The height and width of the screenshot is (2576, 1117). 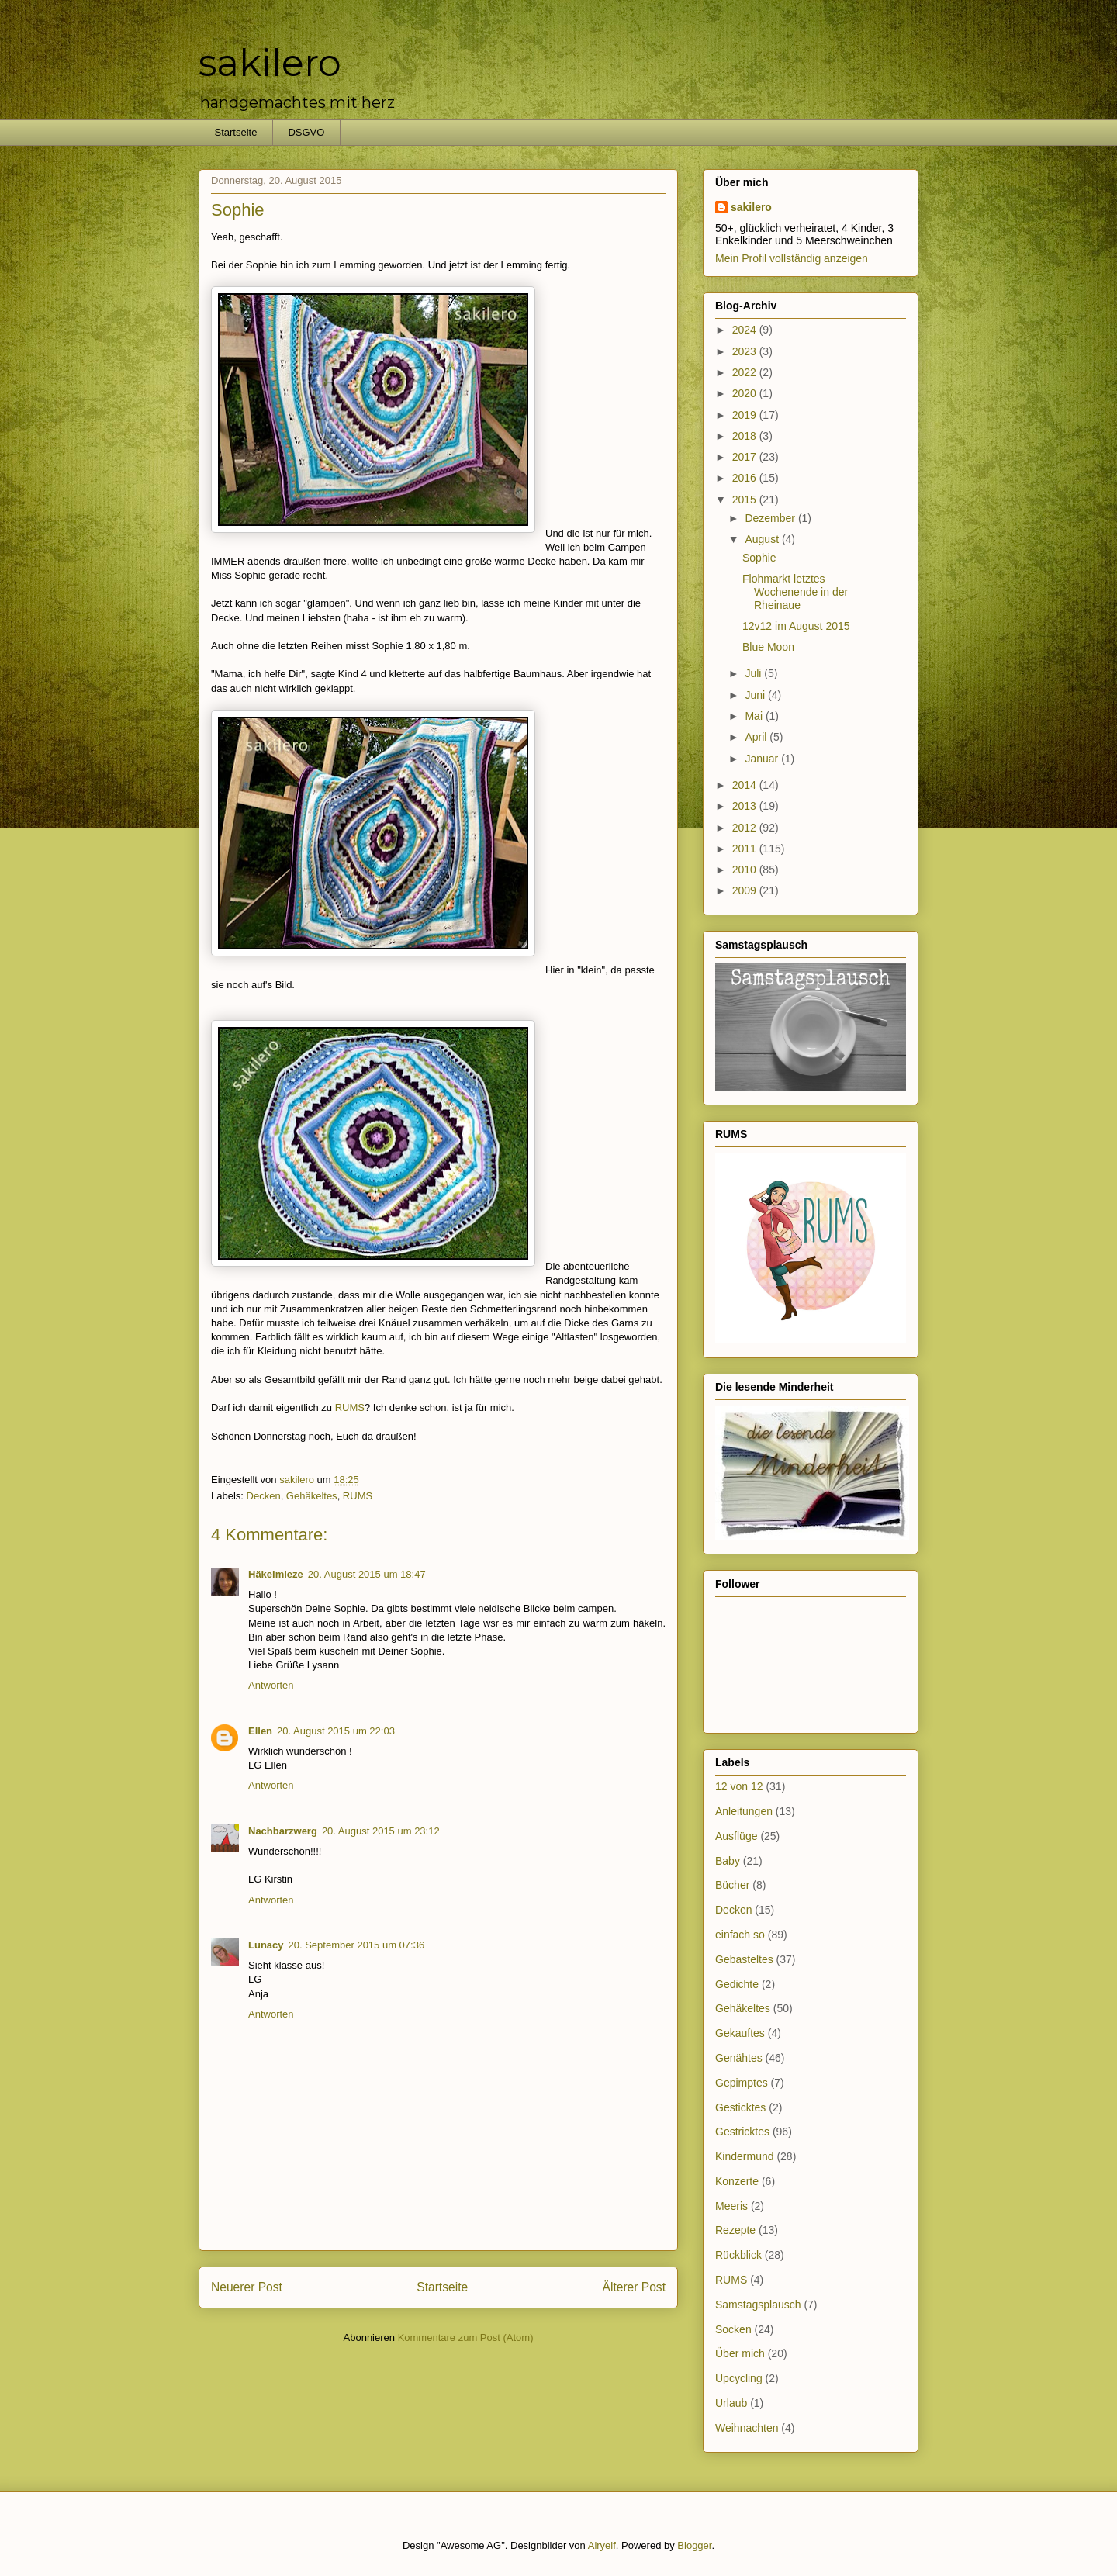 I want to click on Anleitungen, so click(x=744, y=1811).